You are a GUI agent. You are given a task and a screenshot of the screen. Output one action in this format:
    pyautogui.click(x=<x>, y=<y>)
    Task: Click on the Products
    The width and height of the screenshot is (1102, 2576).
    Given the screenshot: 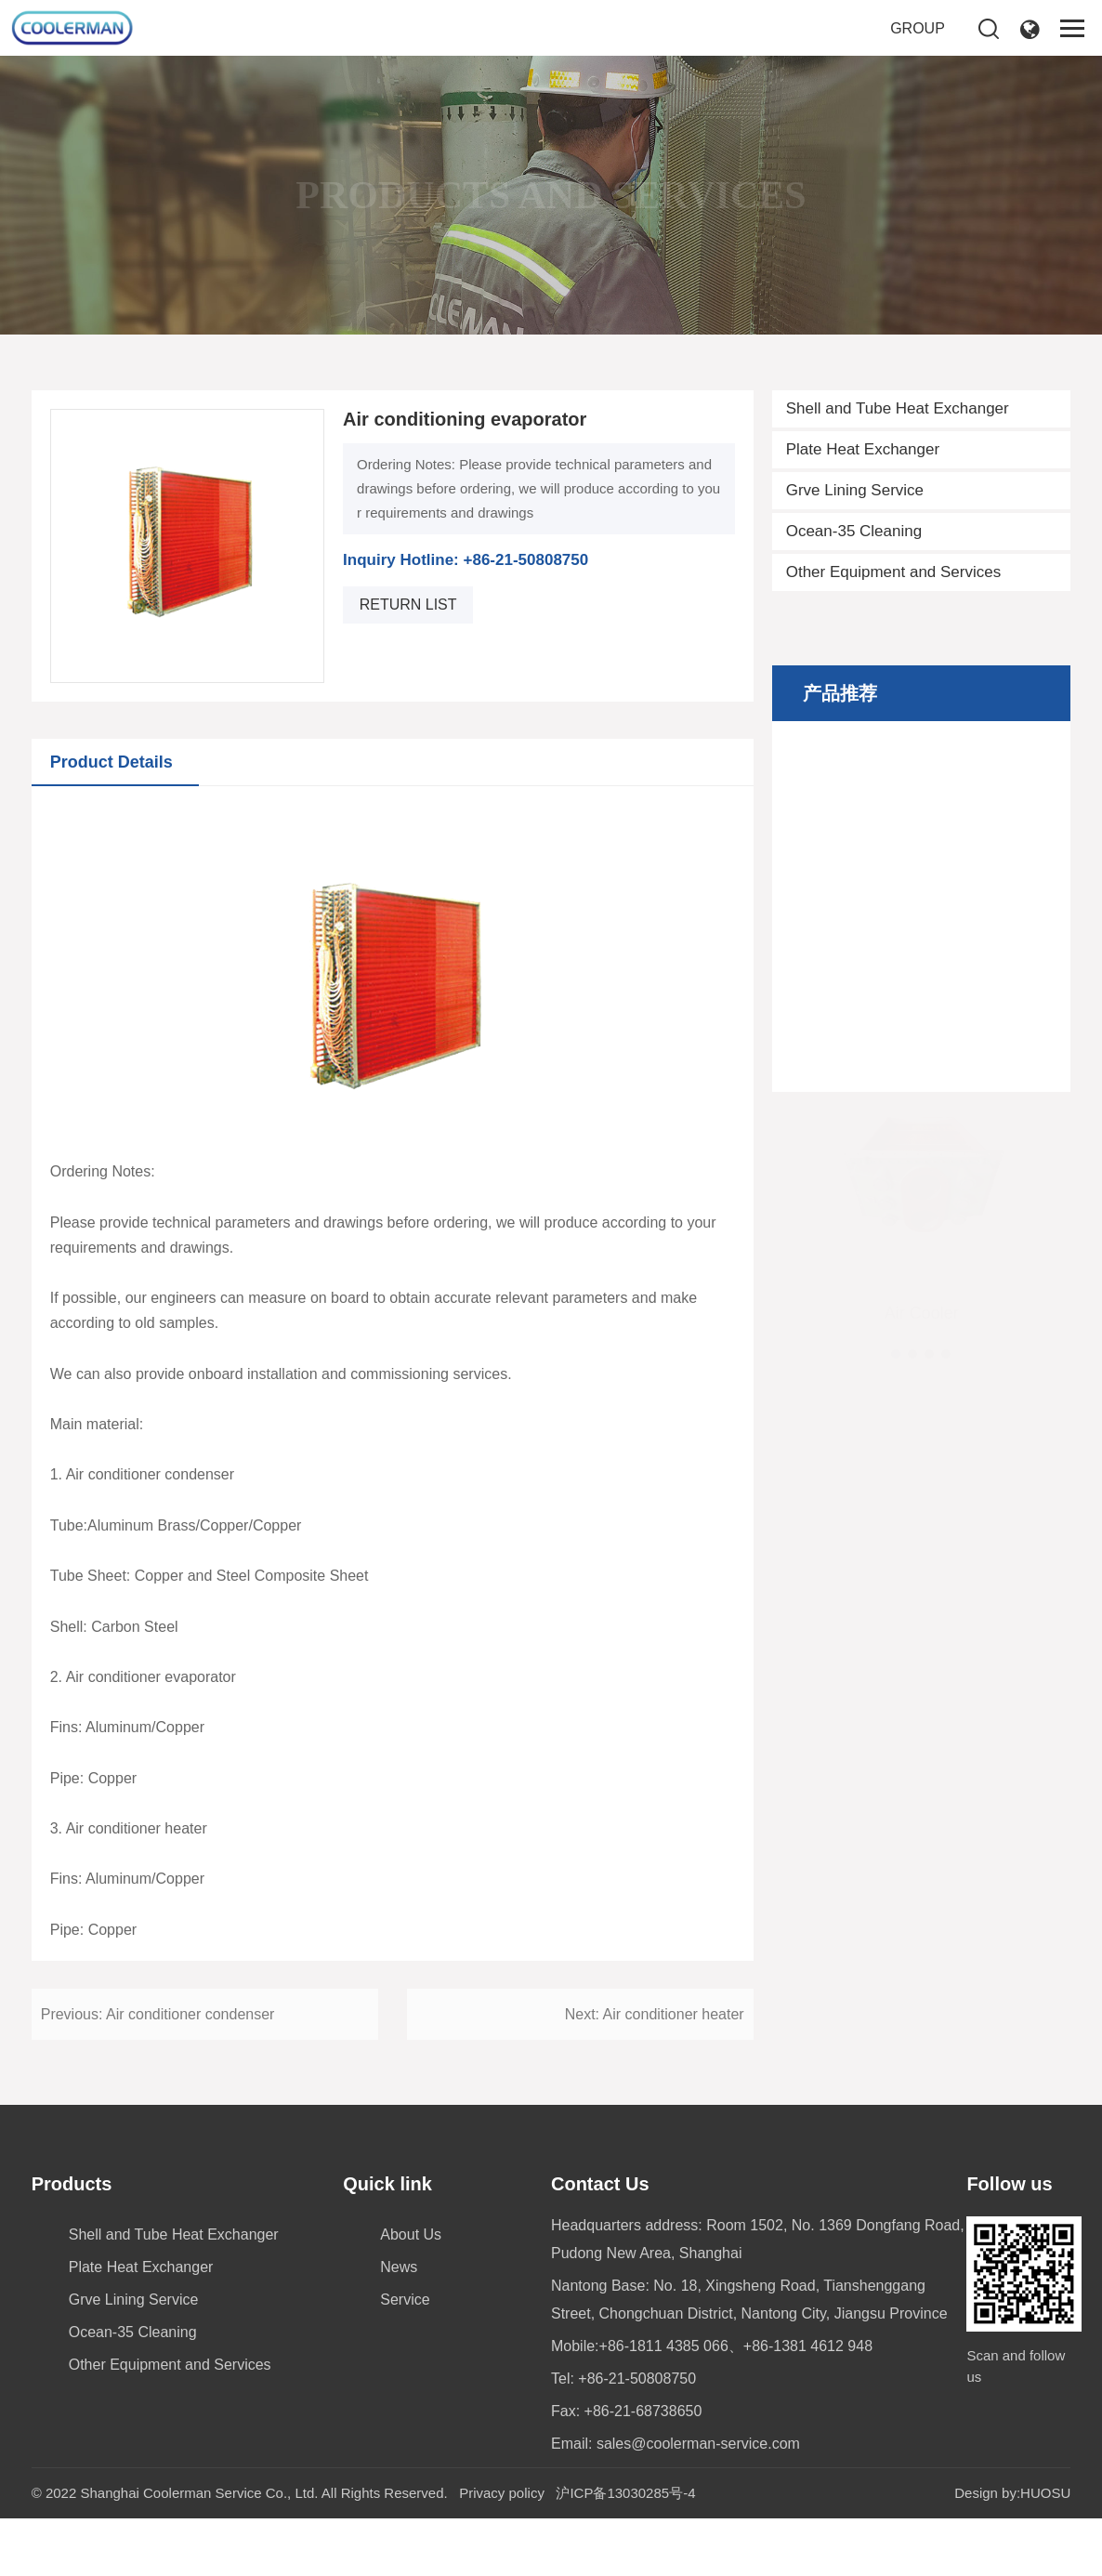 What is the action you would take?
    pyautogui.click(x=72, y=2184)
    